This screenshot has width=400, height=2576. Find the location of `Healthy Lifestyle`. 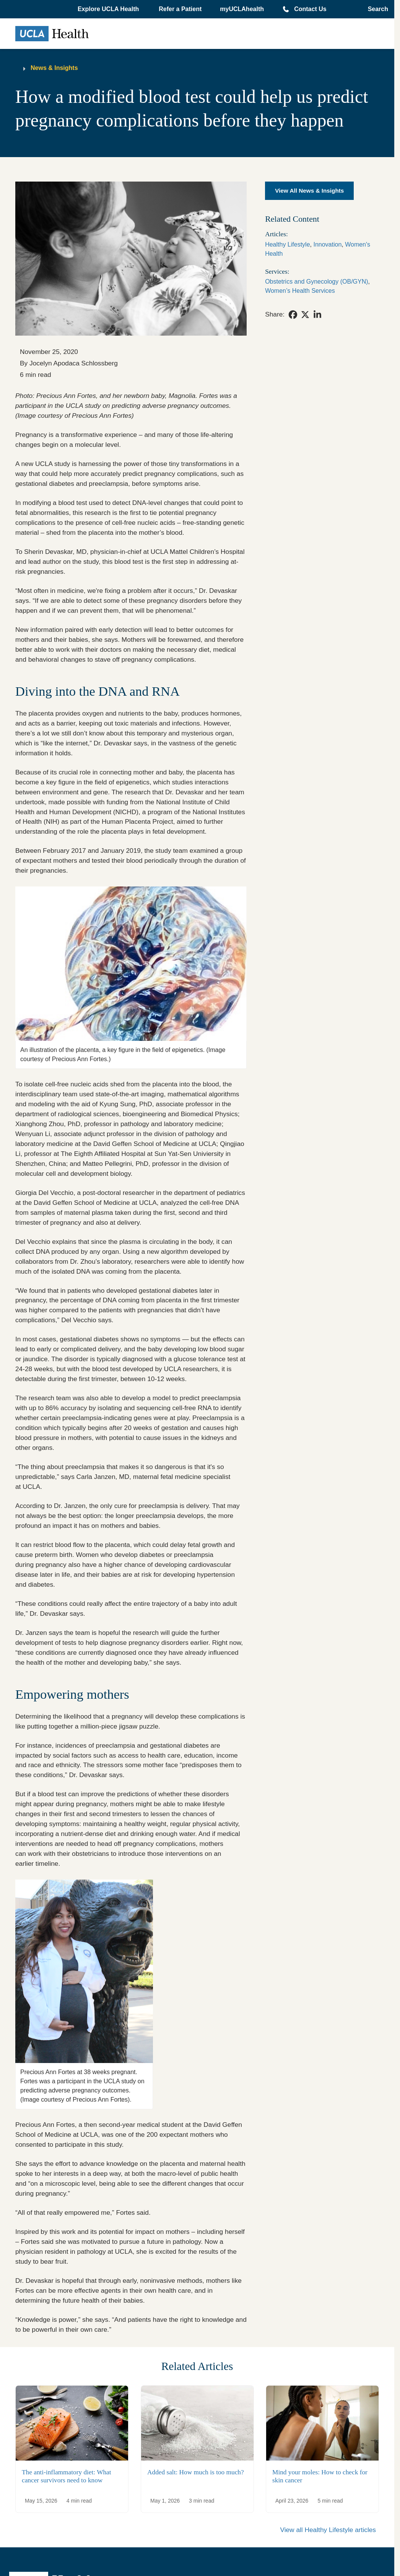

Healthy Lifestyle is located at coordinates (287, 244).